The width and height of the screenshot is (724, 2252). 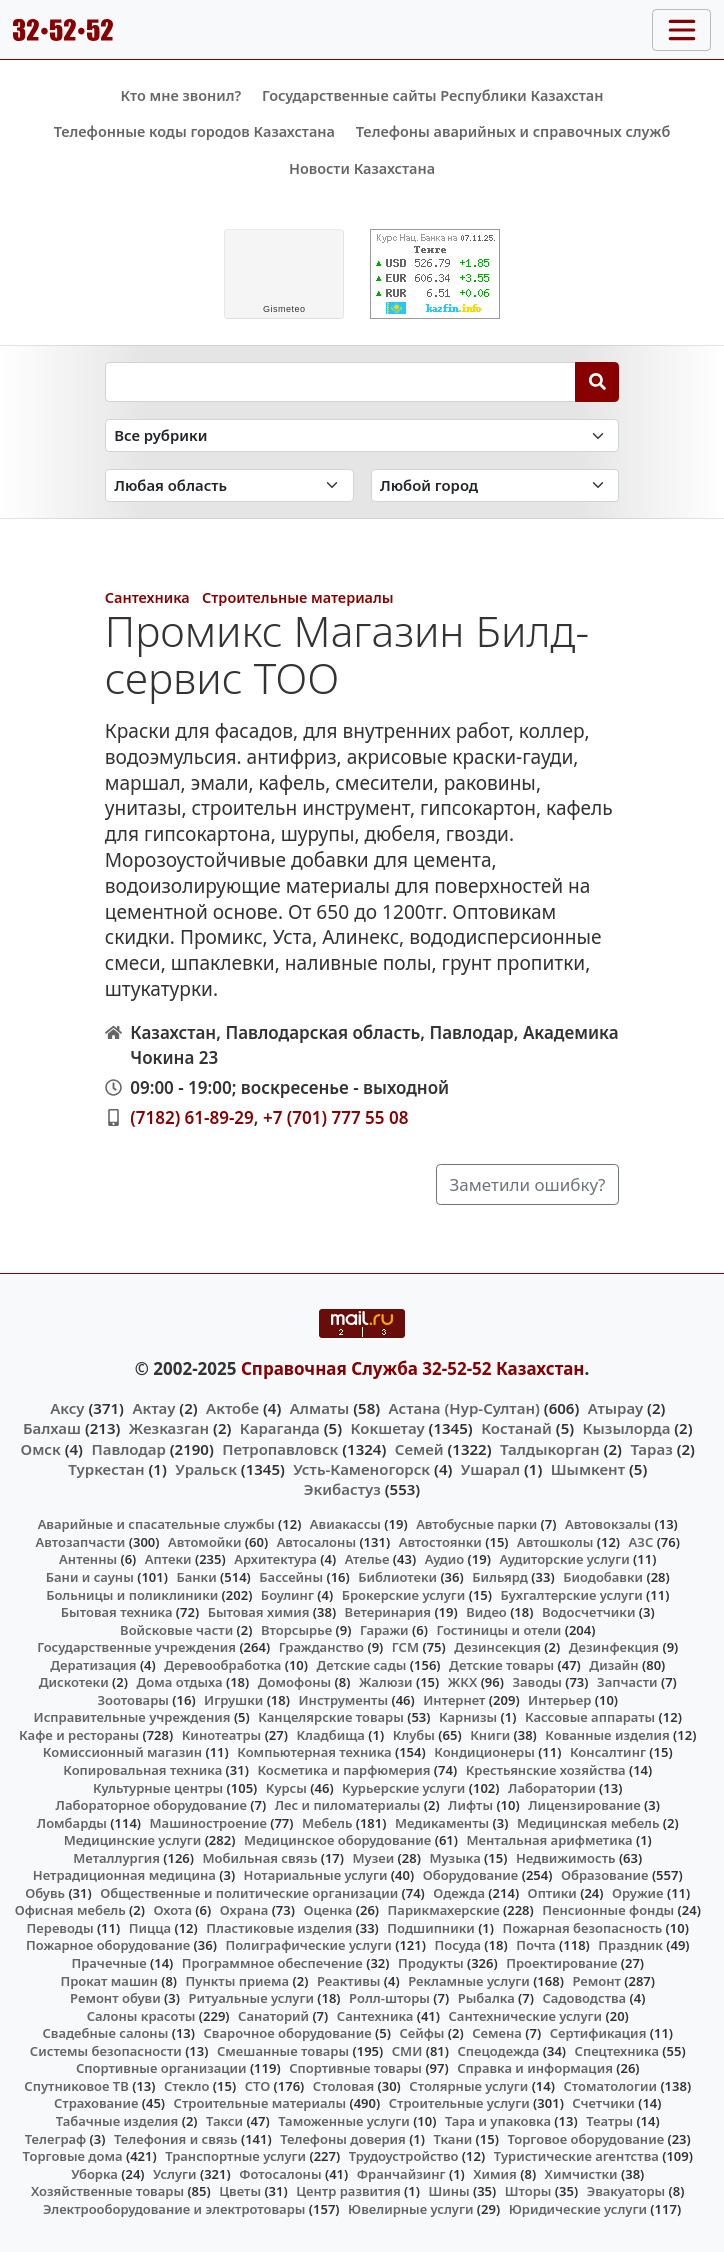 I want to click on Атырау, so click(x=615, y=1408).